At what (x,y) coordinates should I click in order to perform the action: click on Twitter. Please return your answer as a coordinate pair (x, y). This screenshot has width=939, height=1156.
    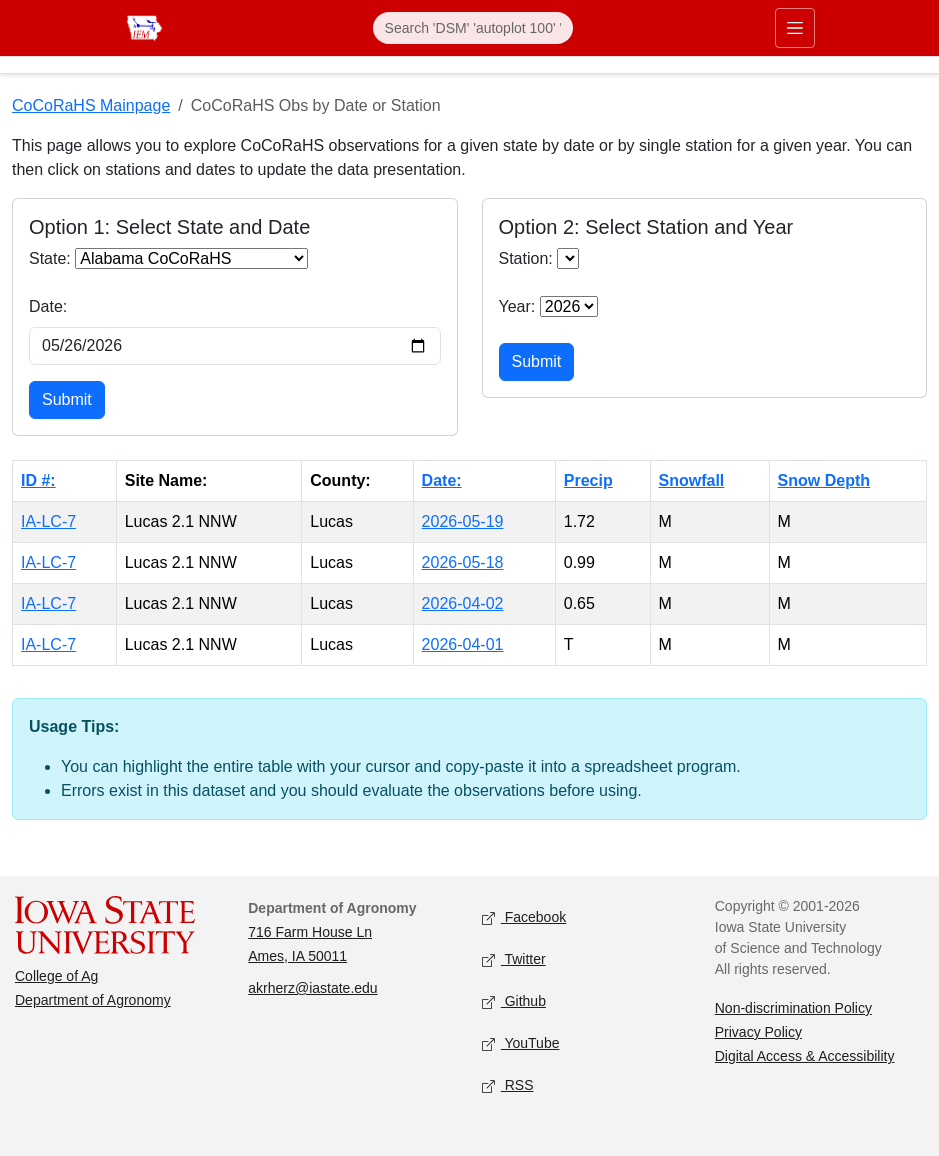
    Looking at the image, I should click on (514, 960).